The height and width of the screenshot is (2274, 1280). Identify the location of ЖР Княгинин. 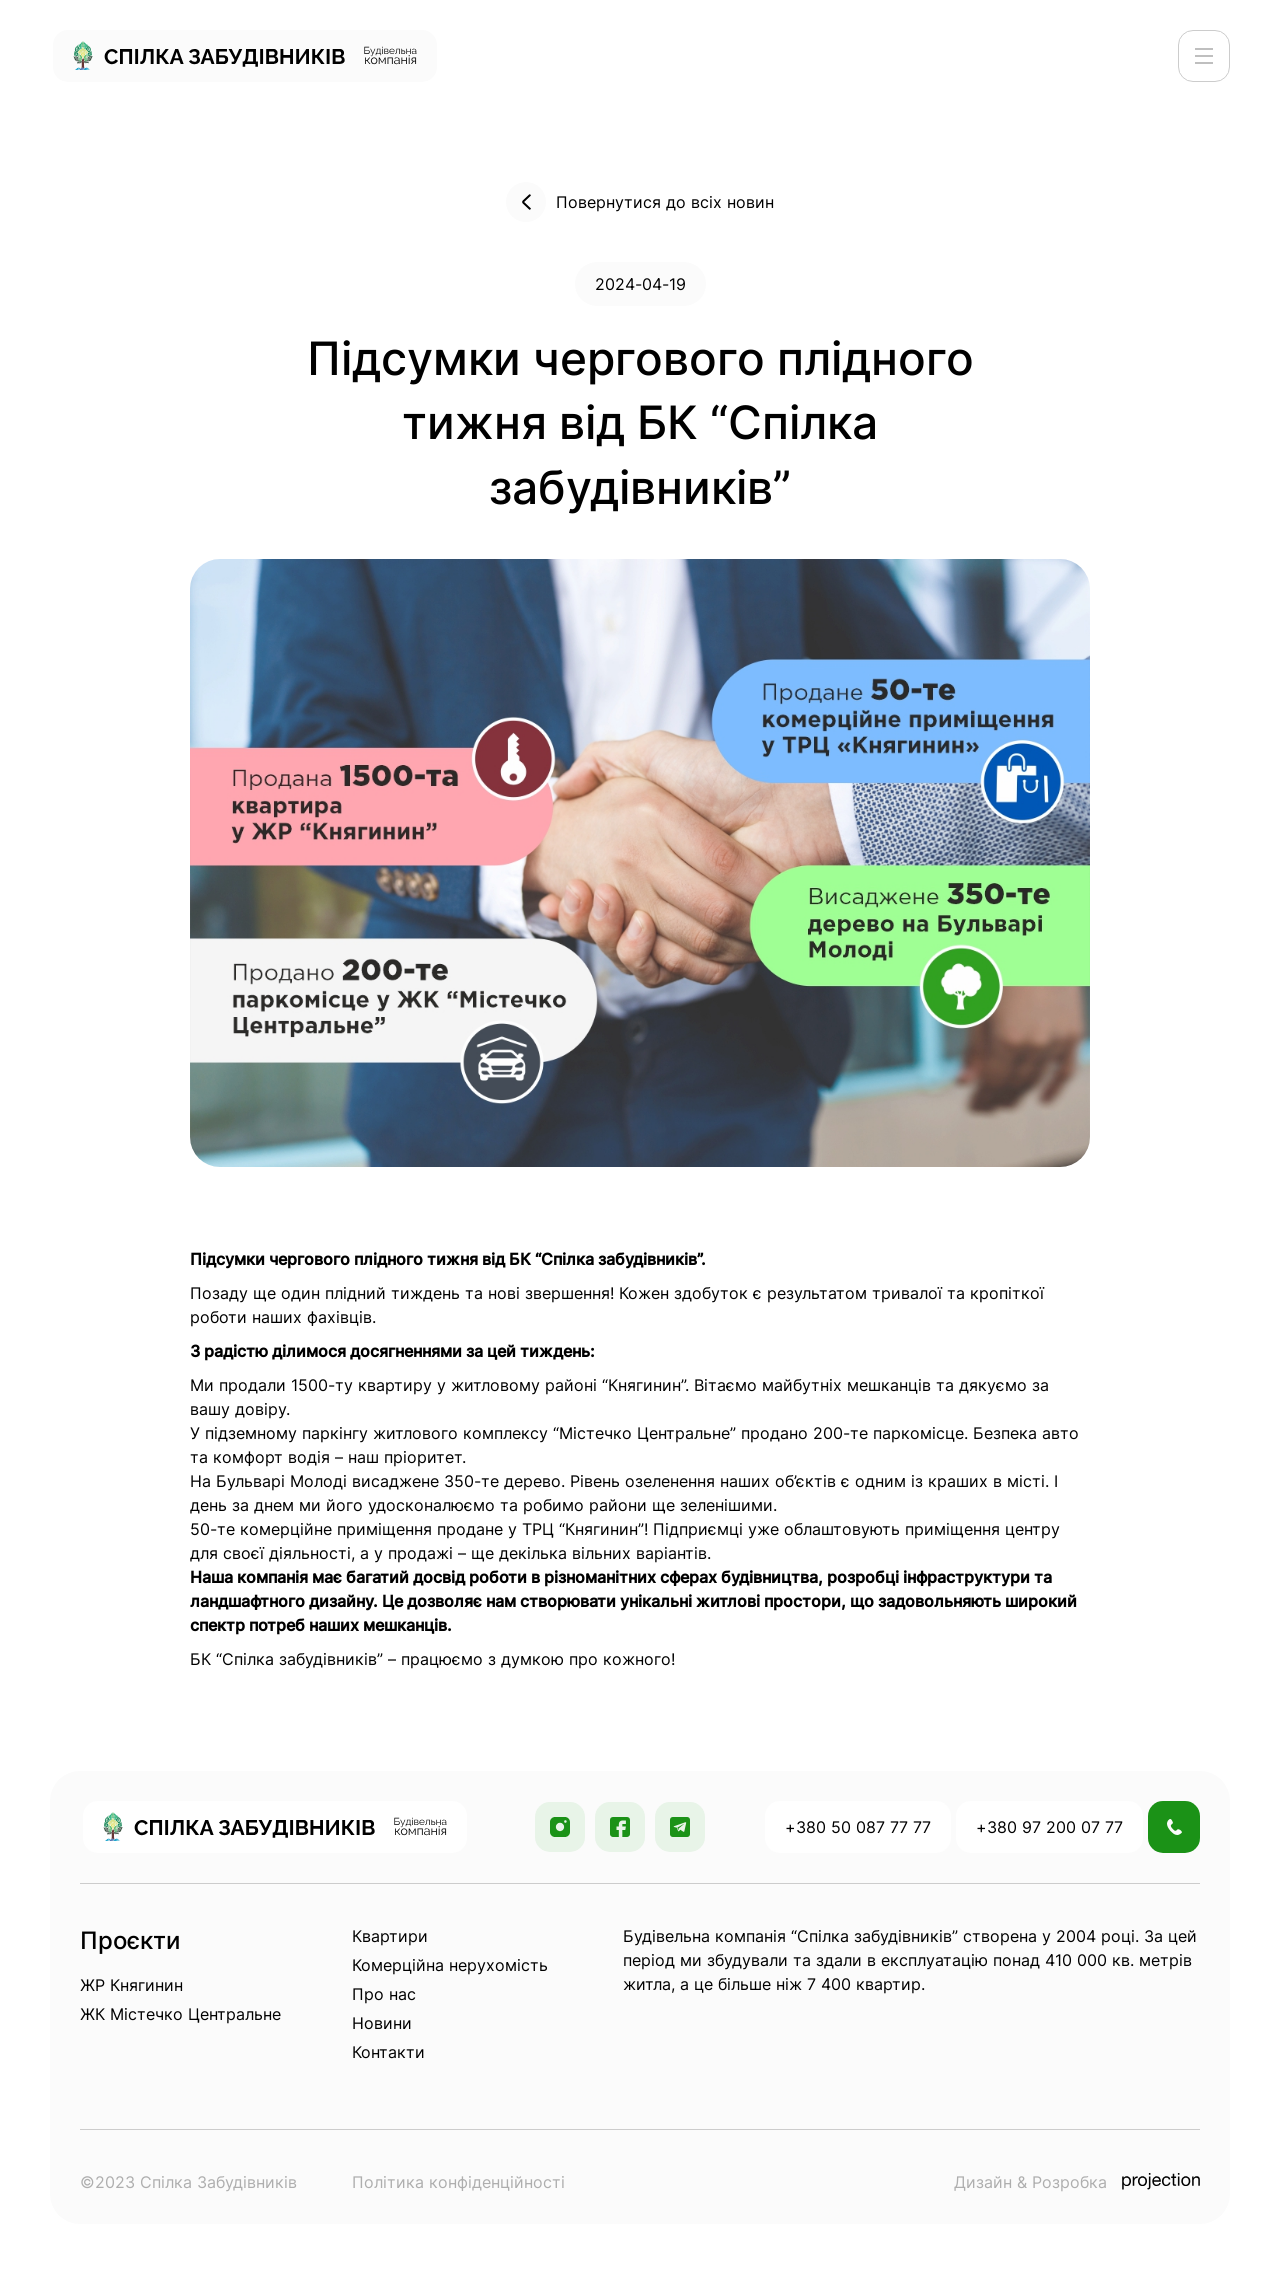
(131, 1985).